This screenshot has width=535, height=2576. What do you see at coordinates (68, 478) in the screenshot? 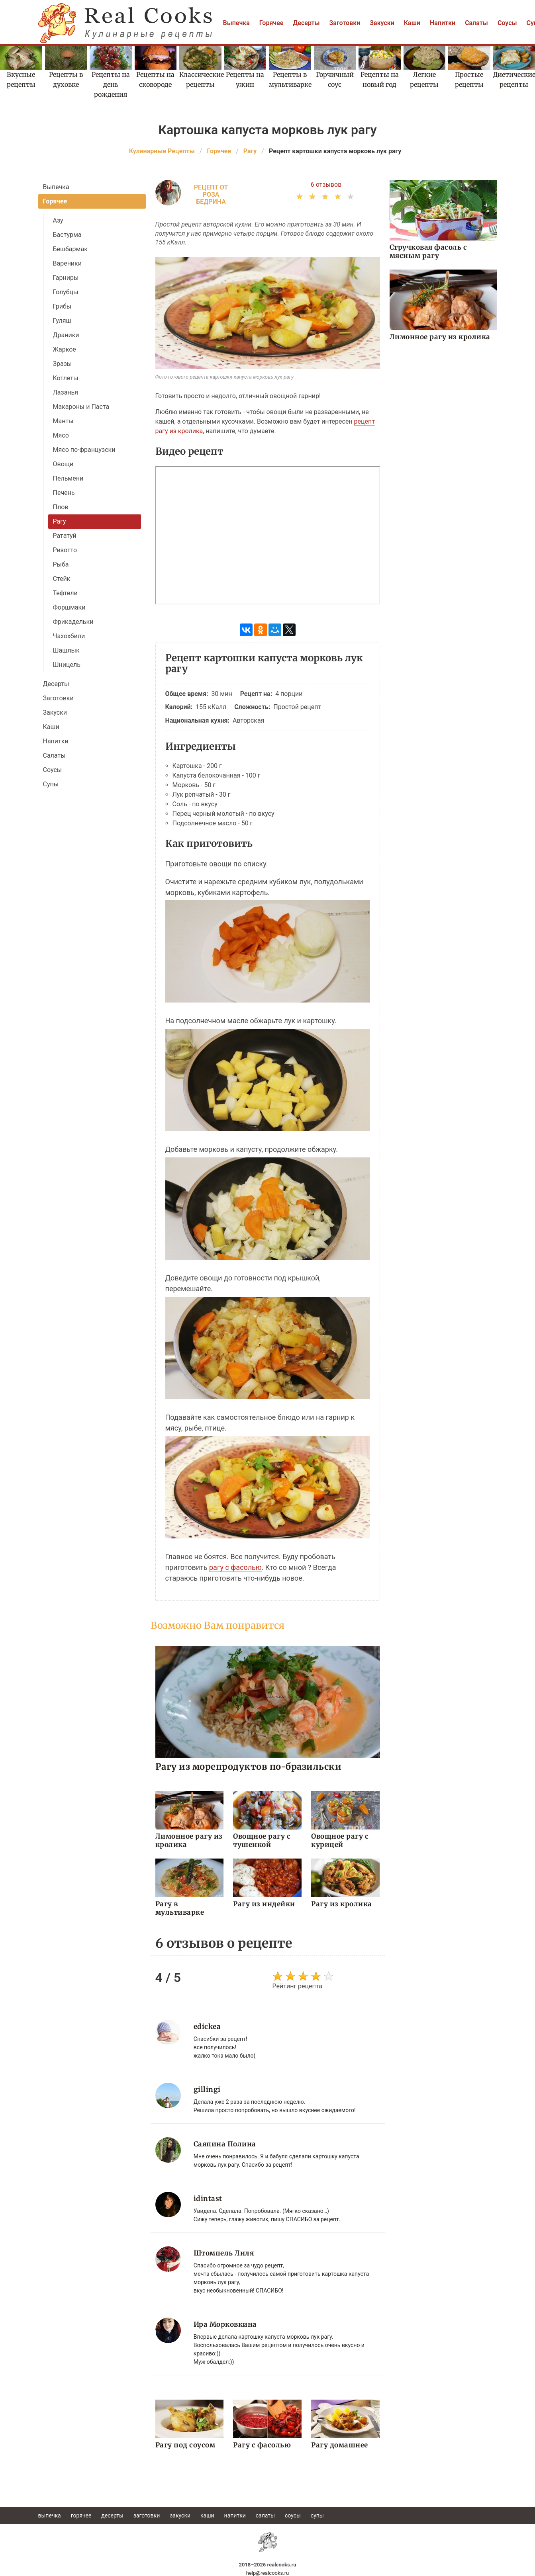
I see `Пельмени` at bounding box center [68, 478].